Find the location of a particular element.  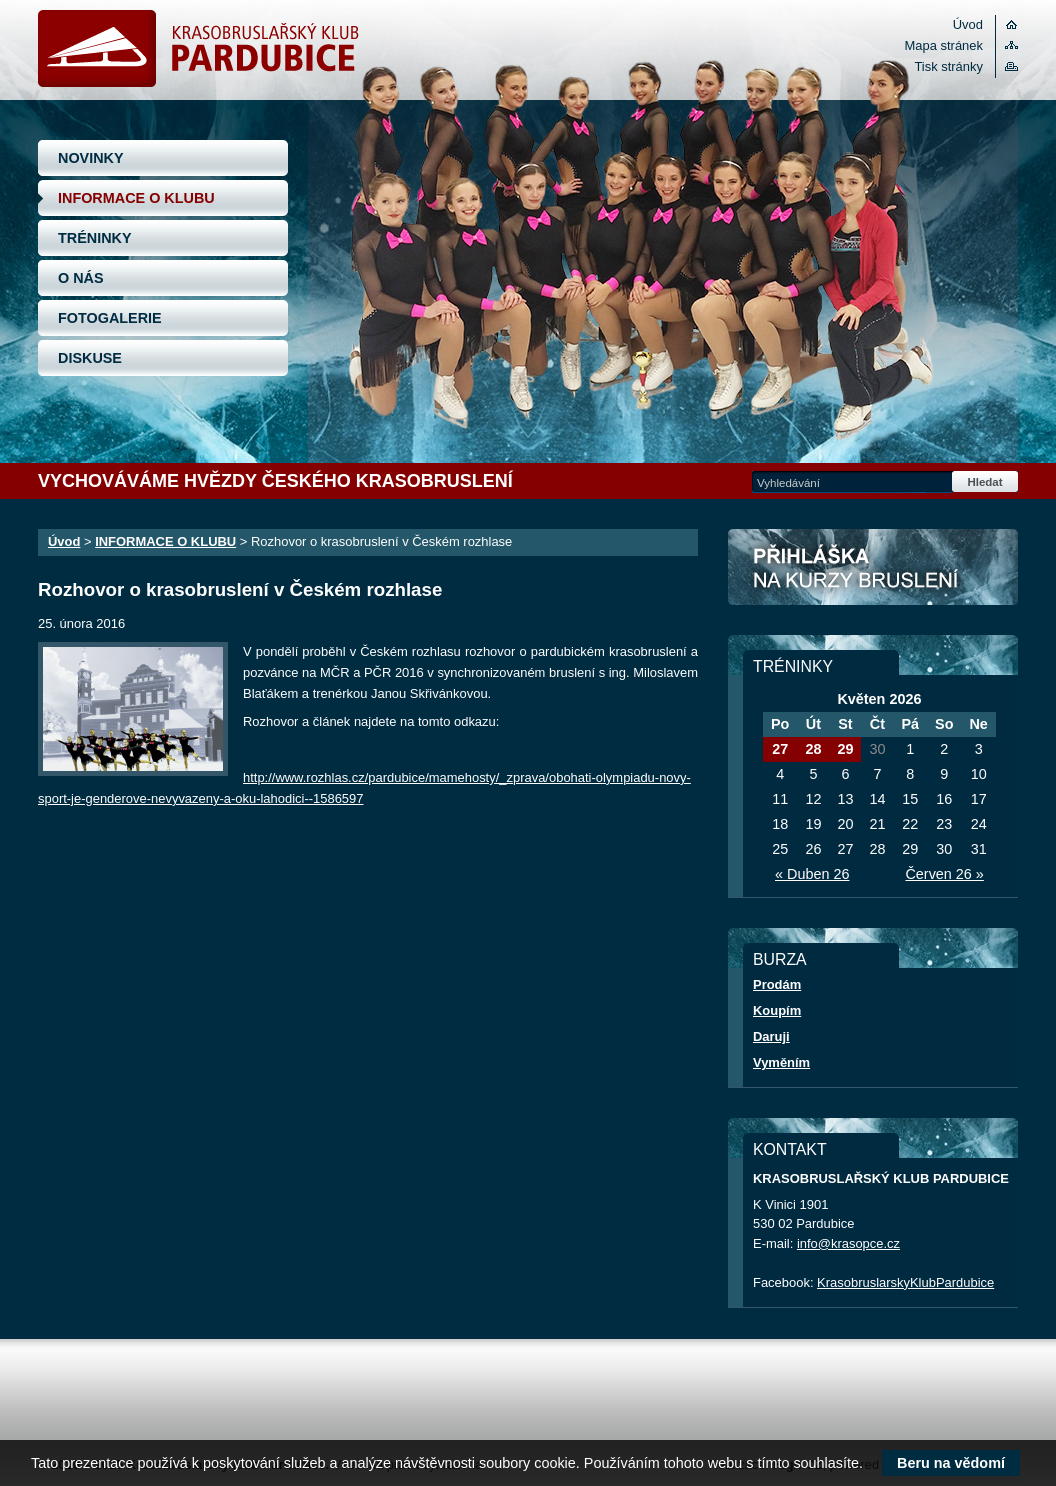

Prodám is located at coordinates (777, 984).